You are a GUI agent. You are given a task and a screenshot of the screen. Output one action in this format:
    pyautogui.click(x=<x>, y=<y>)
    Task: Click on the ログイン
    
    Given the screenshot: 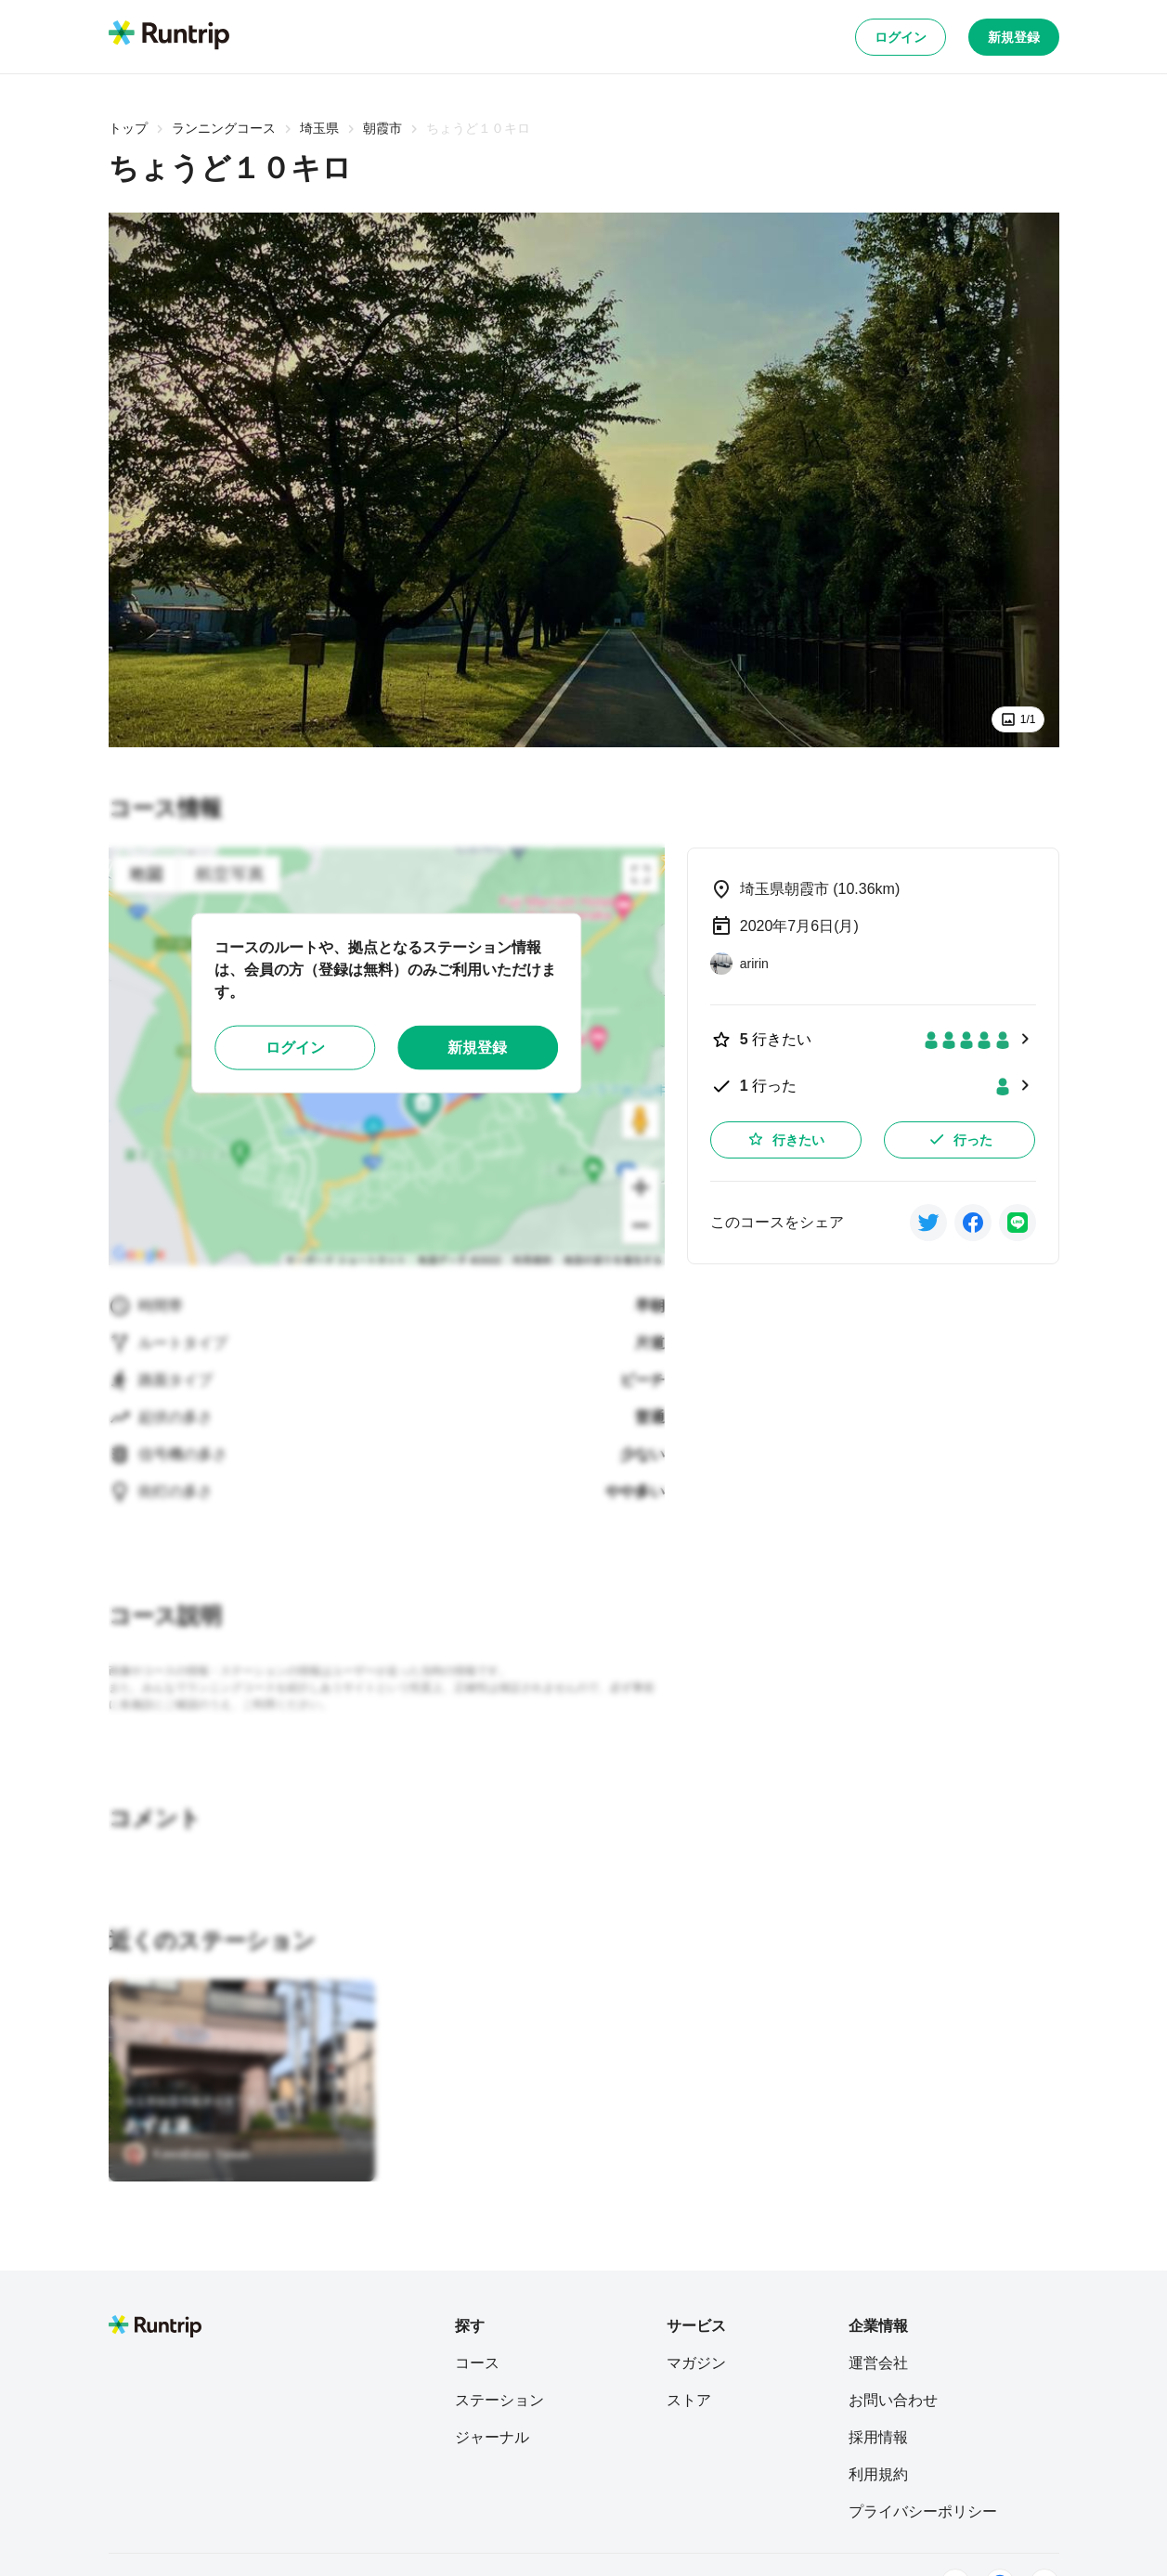 What is the action you would take?
    pyautogui.click(x=901, y=37)
    